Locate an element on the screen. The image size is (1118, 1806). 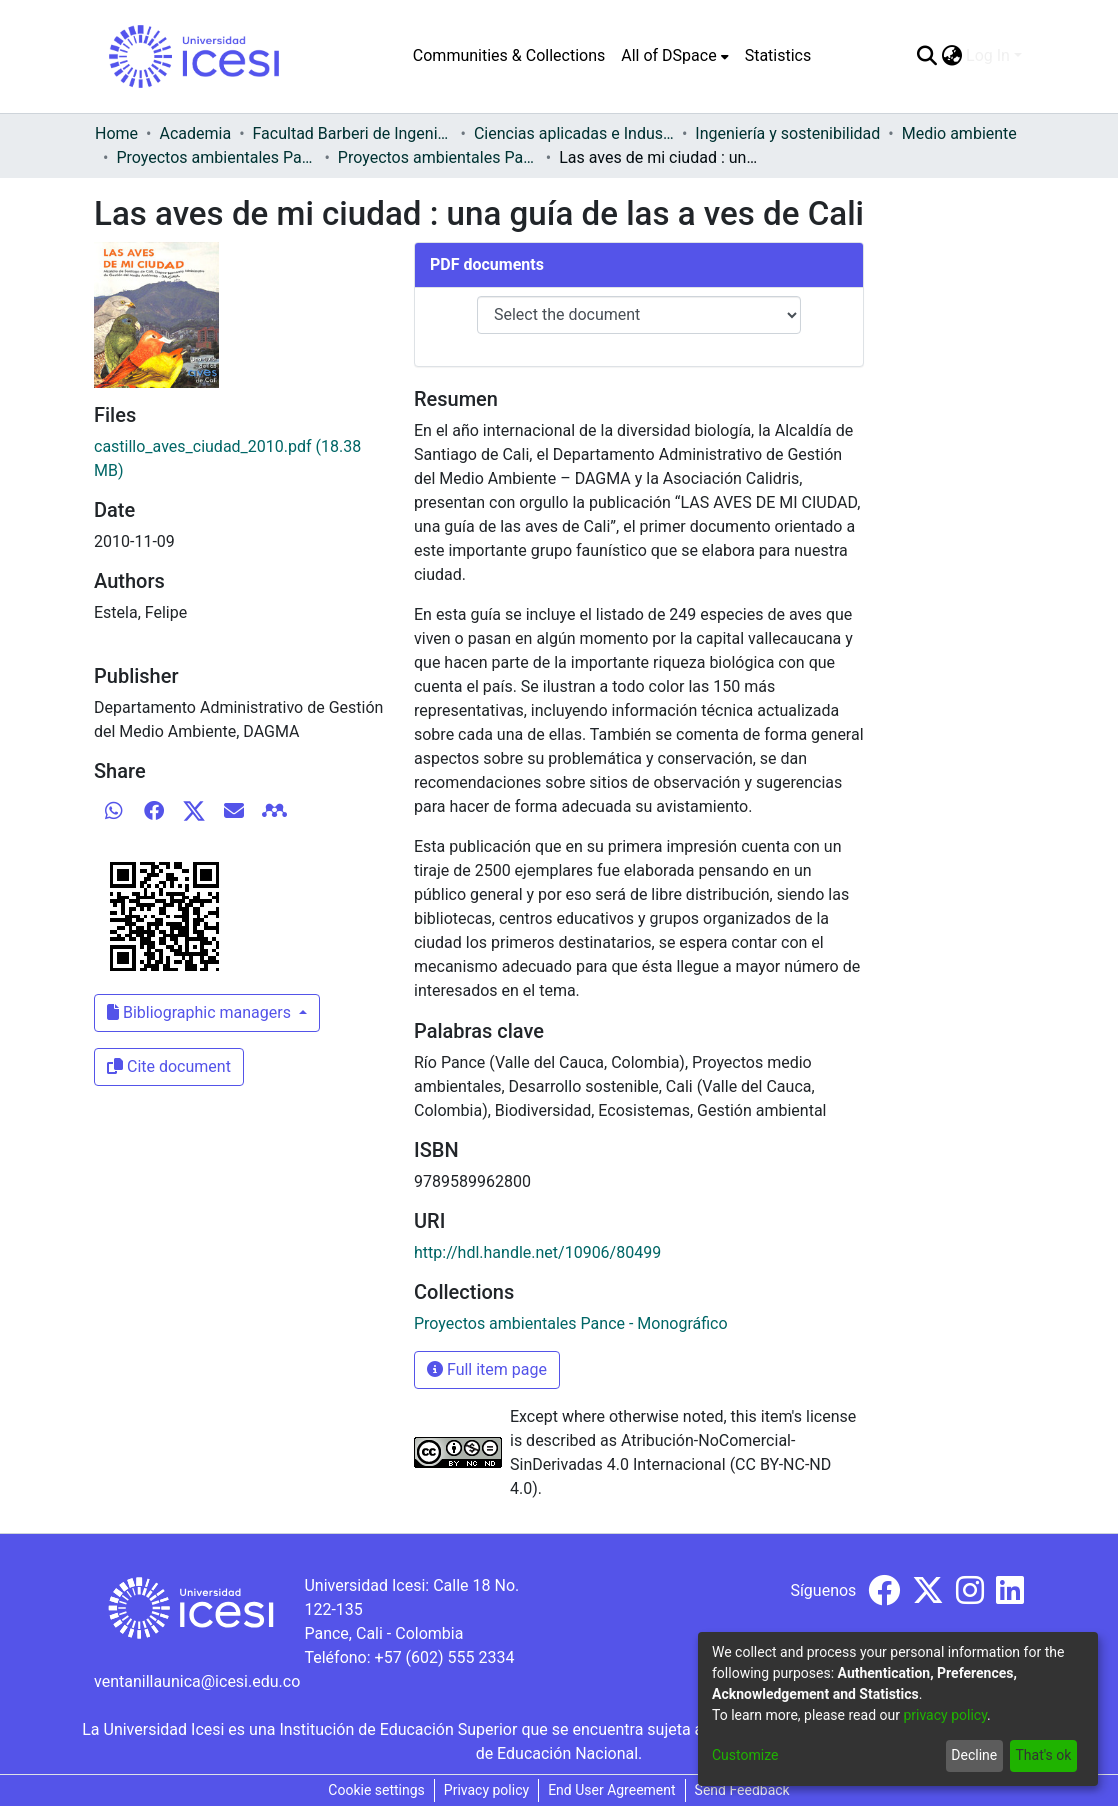
Home is located at coordinates (116, 133).